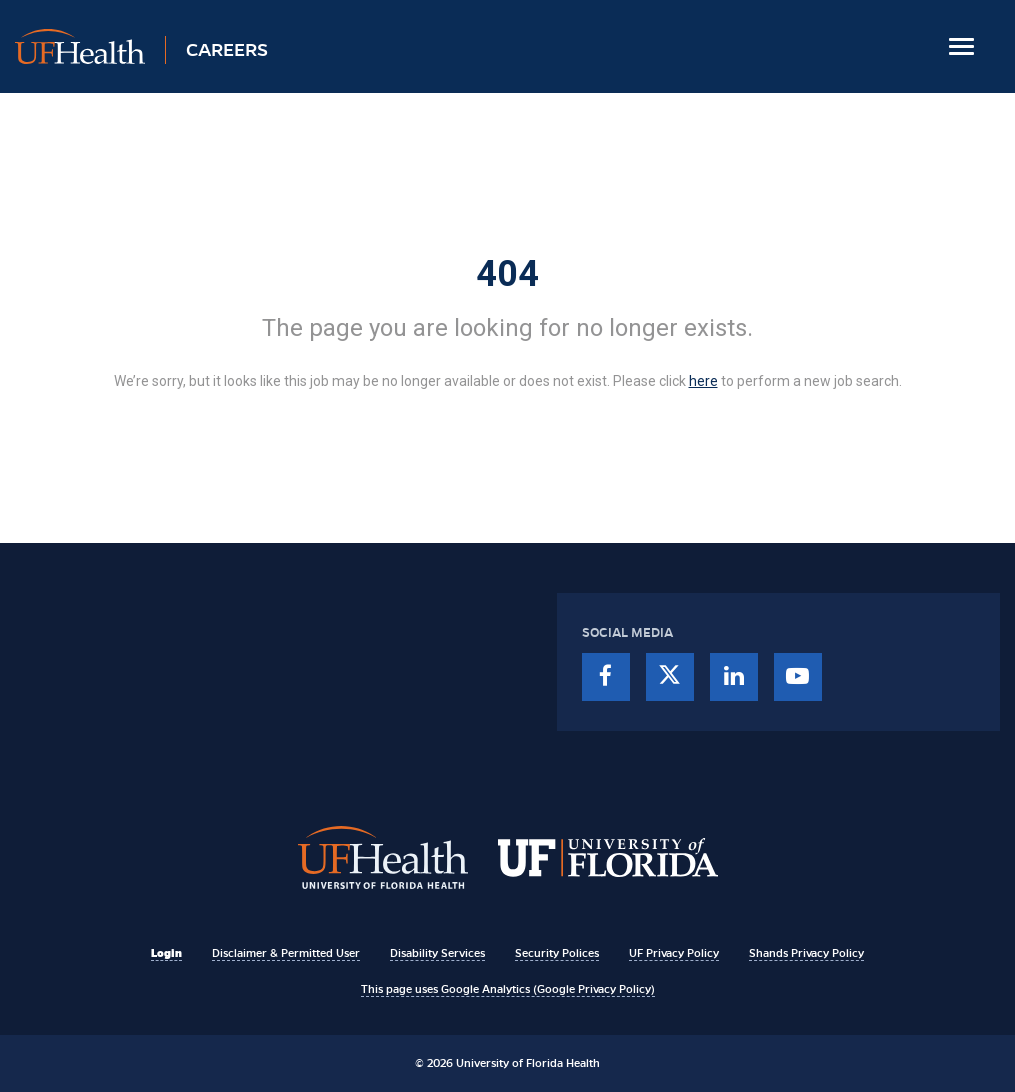  I want to click on Shands Privacy Policy, so click(806, 953).